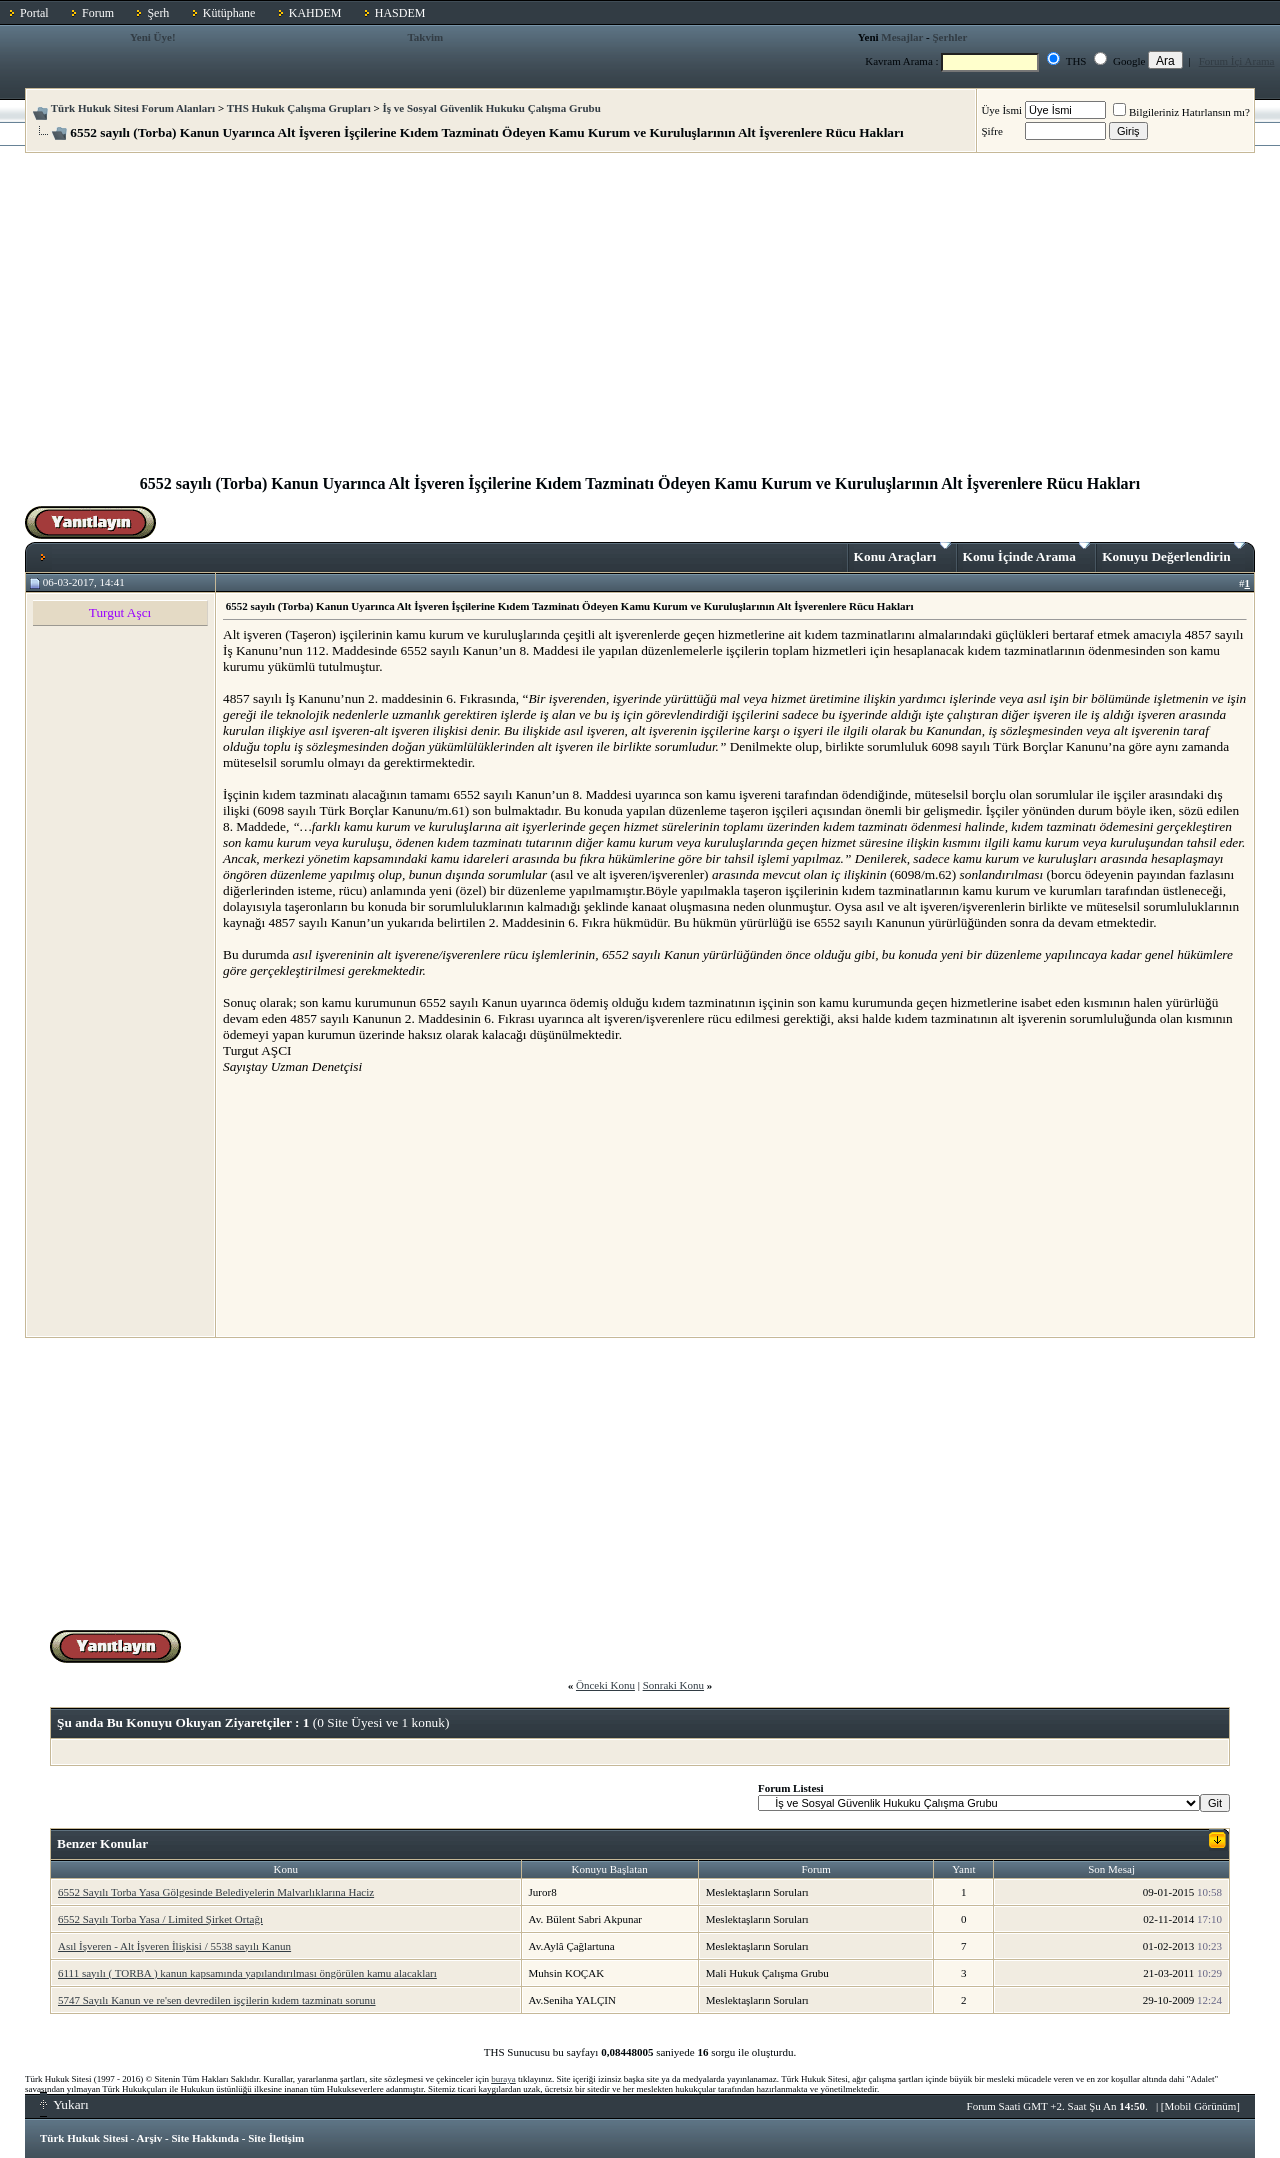 This screenshot has height=2158, width=1280. I want to click on Mobil Görünüm, so click(1201, 2106).